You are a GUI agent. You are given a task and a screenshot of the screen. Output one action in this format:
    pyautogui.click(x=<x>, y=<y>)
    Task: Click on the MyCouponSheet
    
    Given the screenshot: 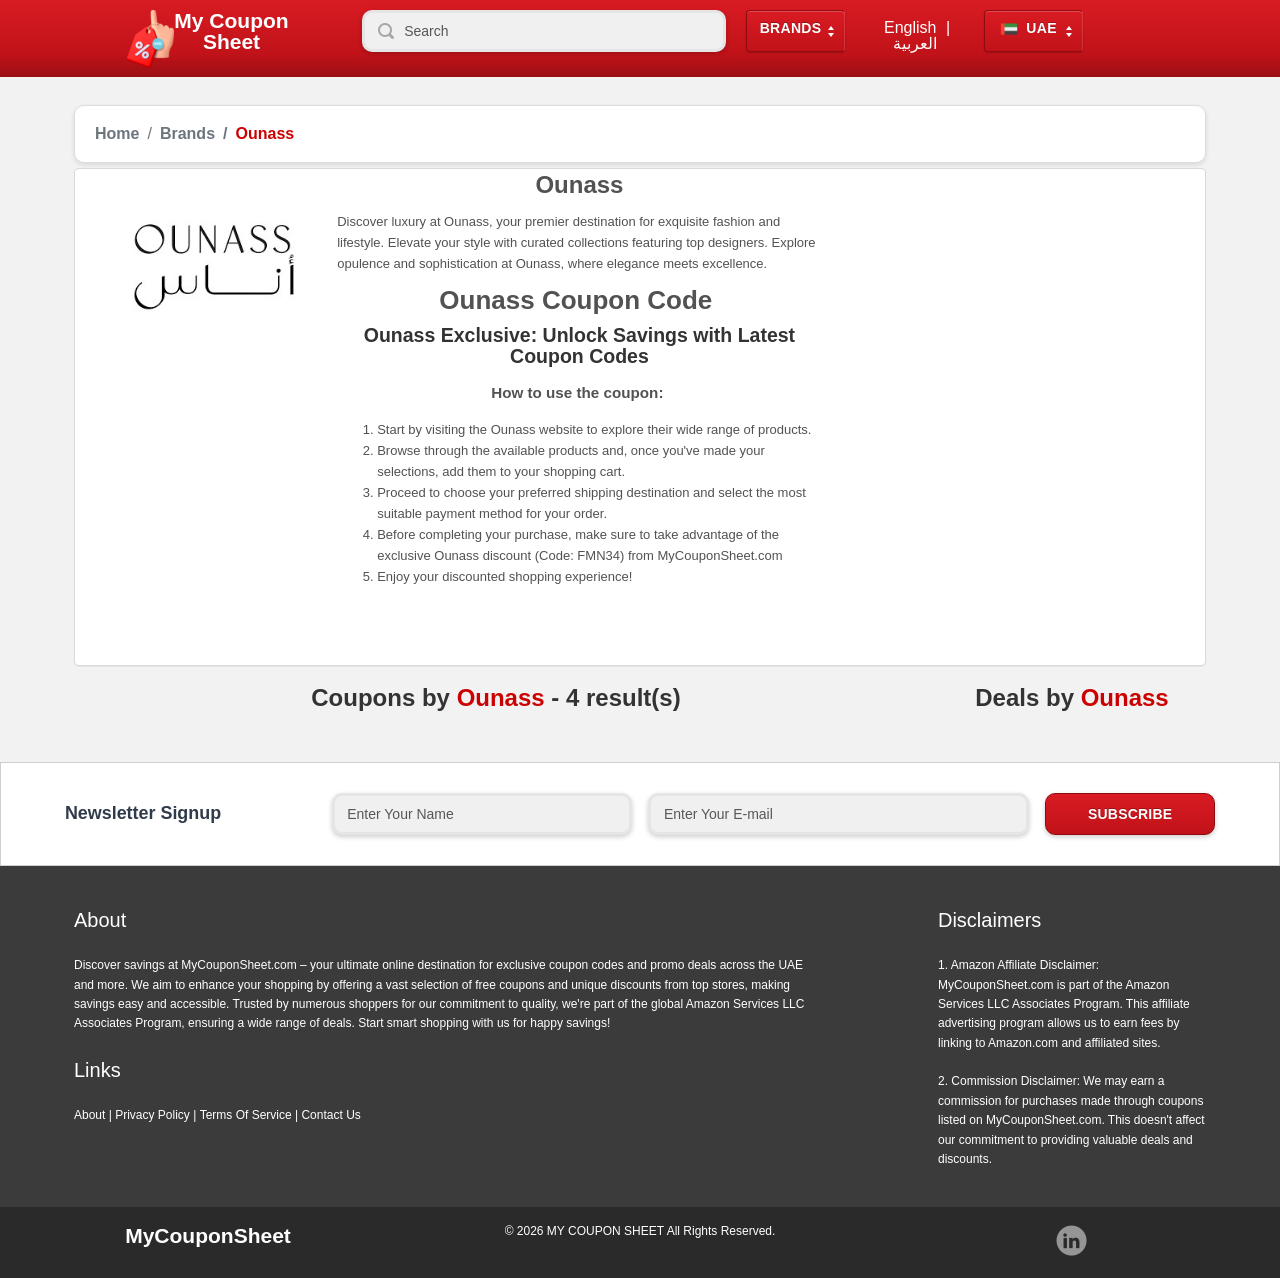 What is the action you would take?
    pyautogui.click(x=208, y=1235)
    